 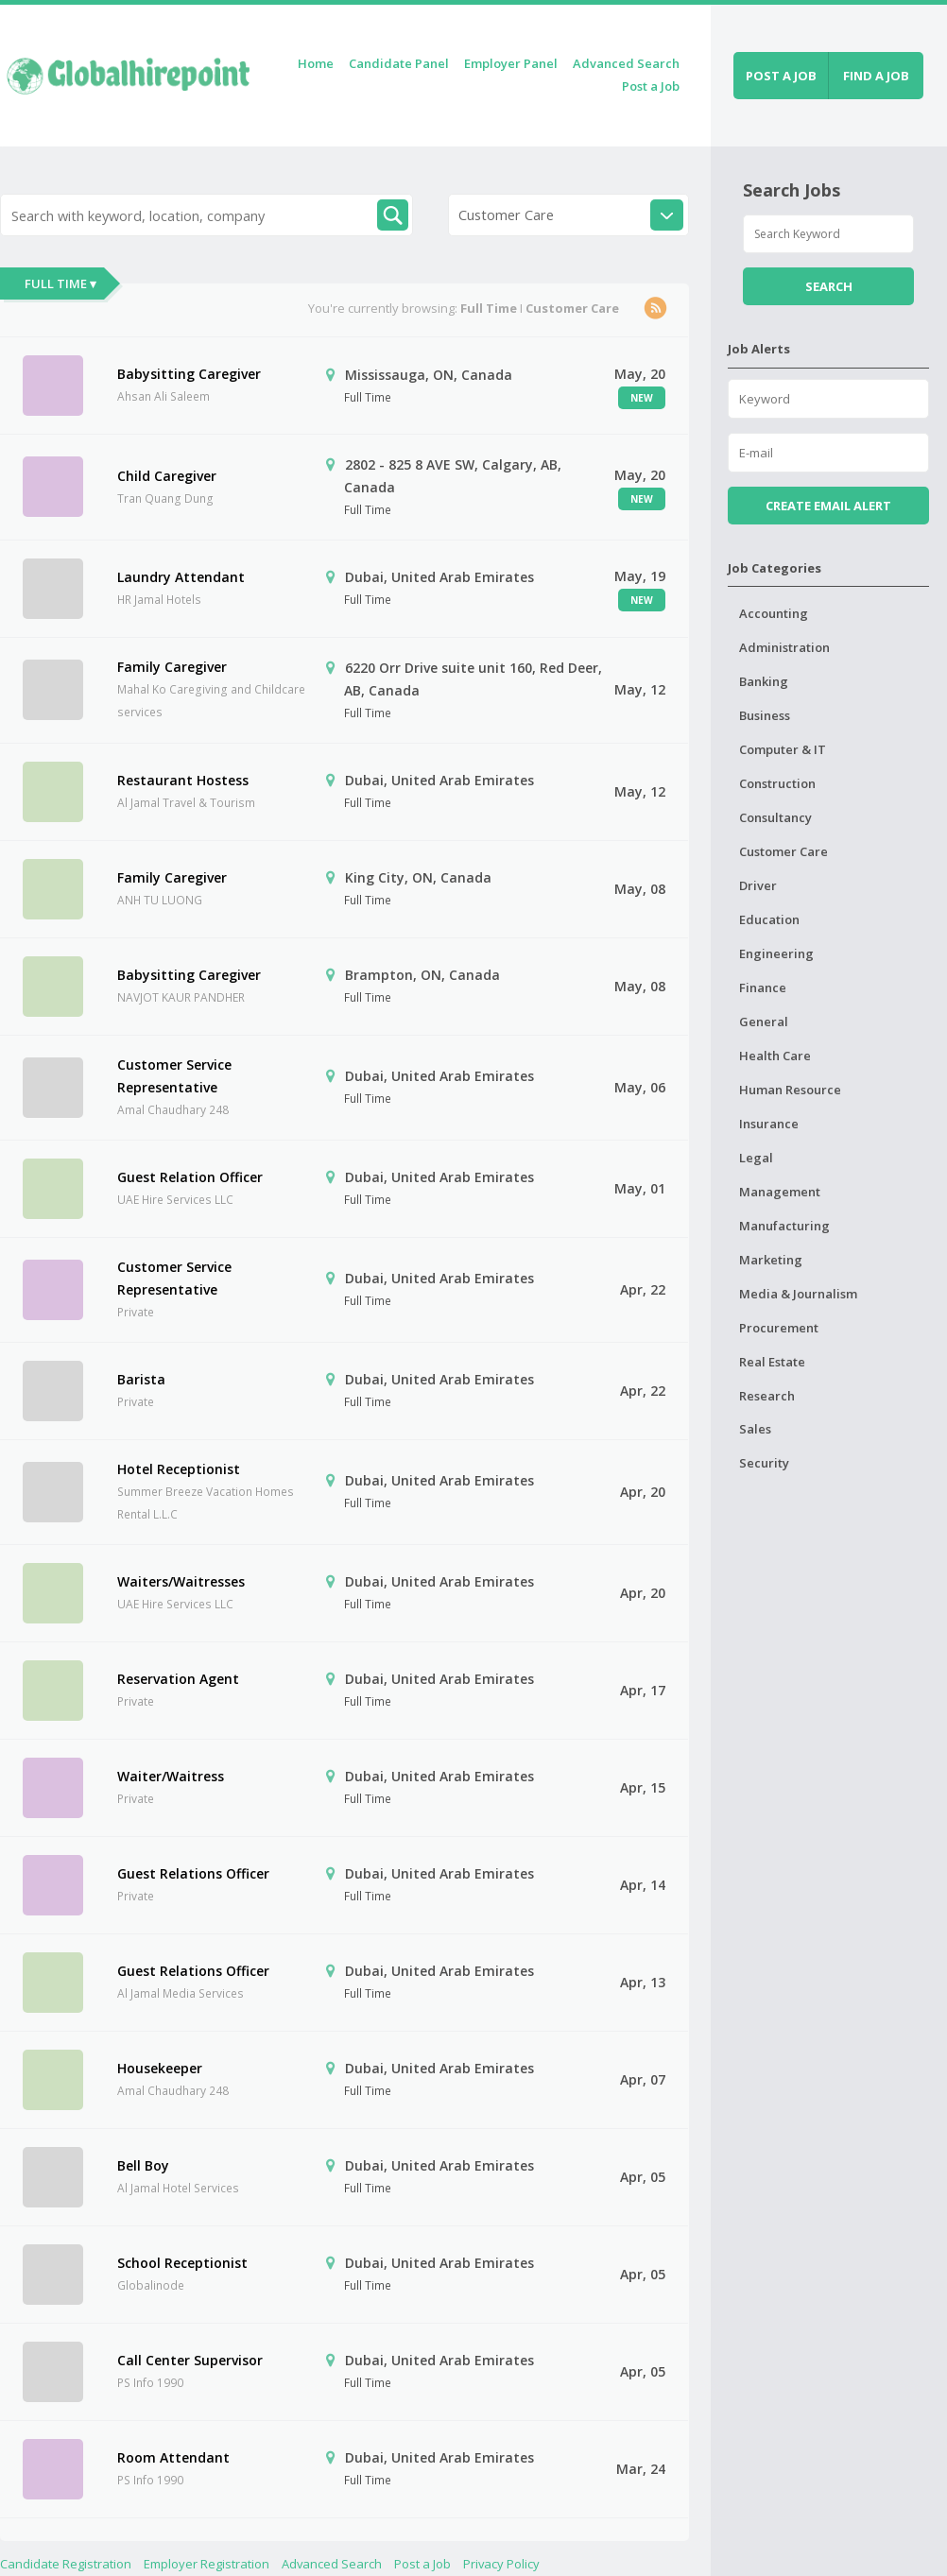 I want to click on Customer Care, so click(x=783, y=851).